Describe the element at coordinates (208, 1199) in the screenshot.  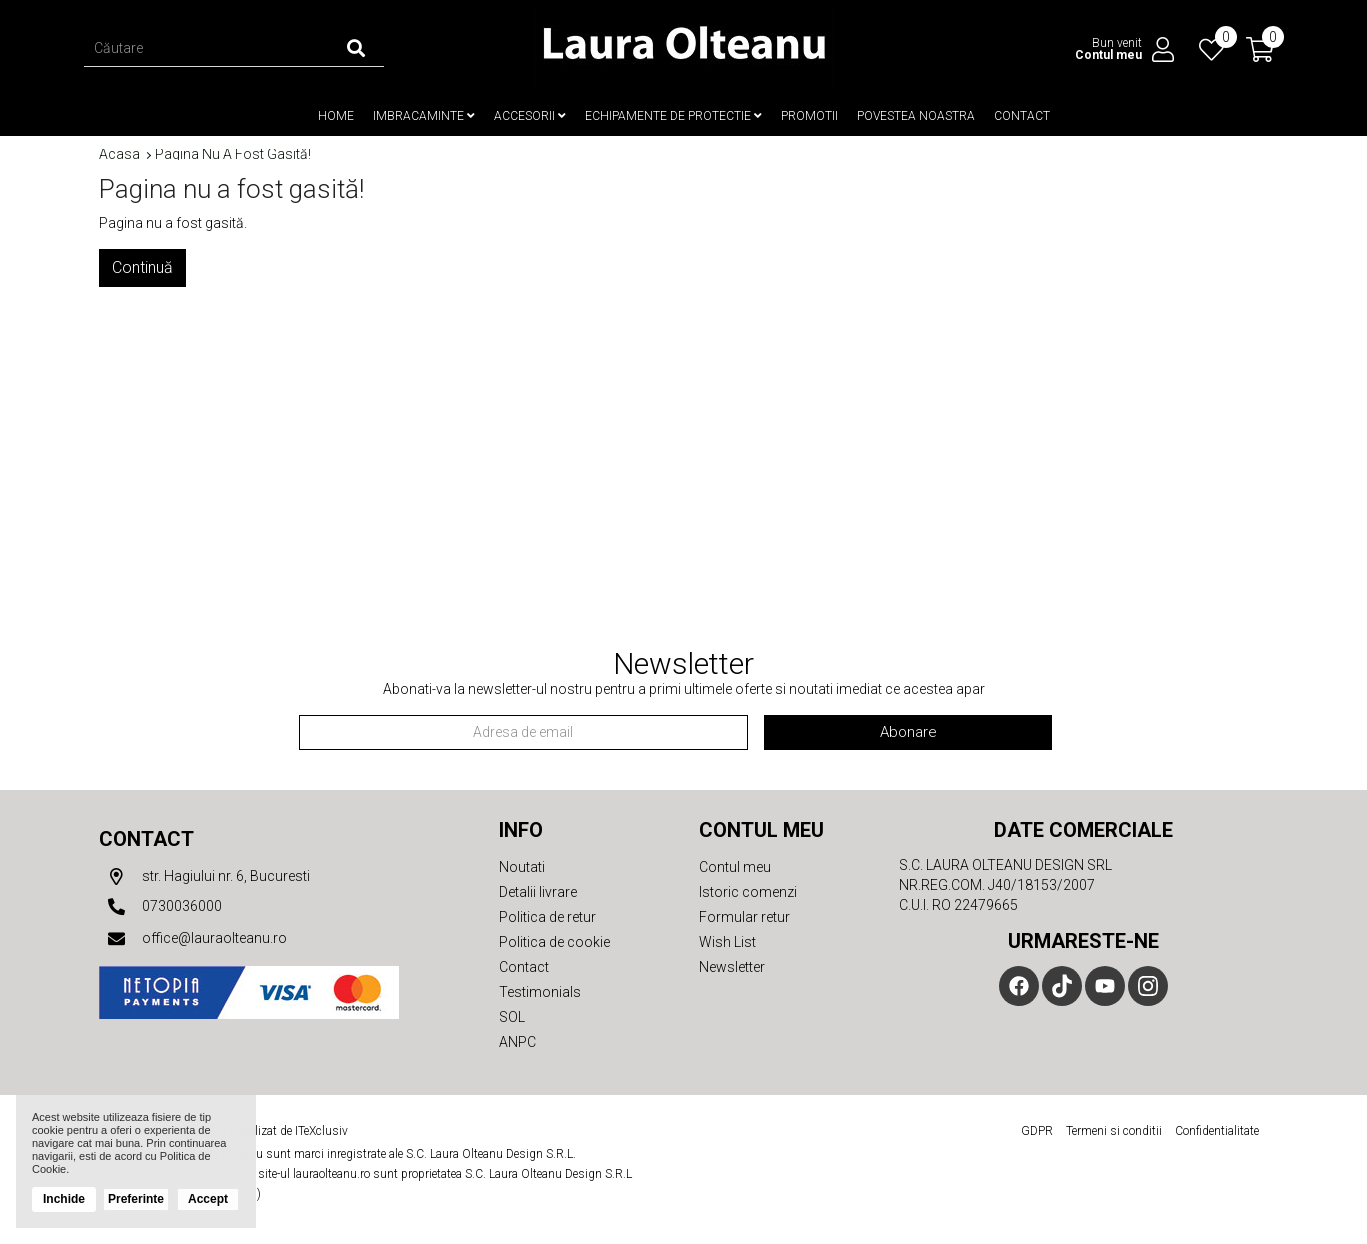
I see `Accept [button]` at that location.